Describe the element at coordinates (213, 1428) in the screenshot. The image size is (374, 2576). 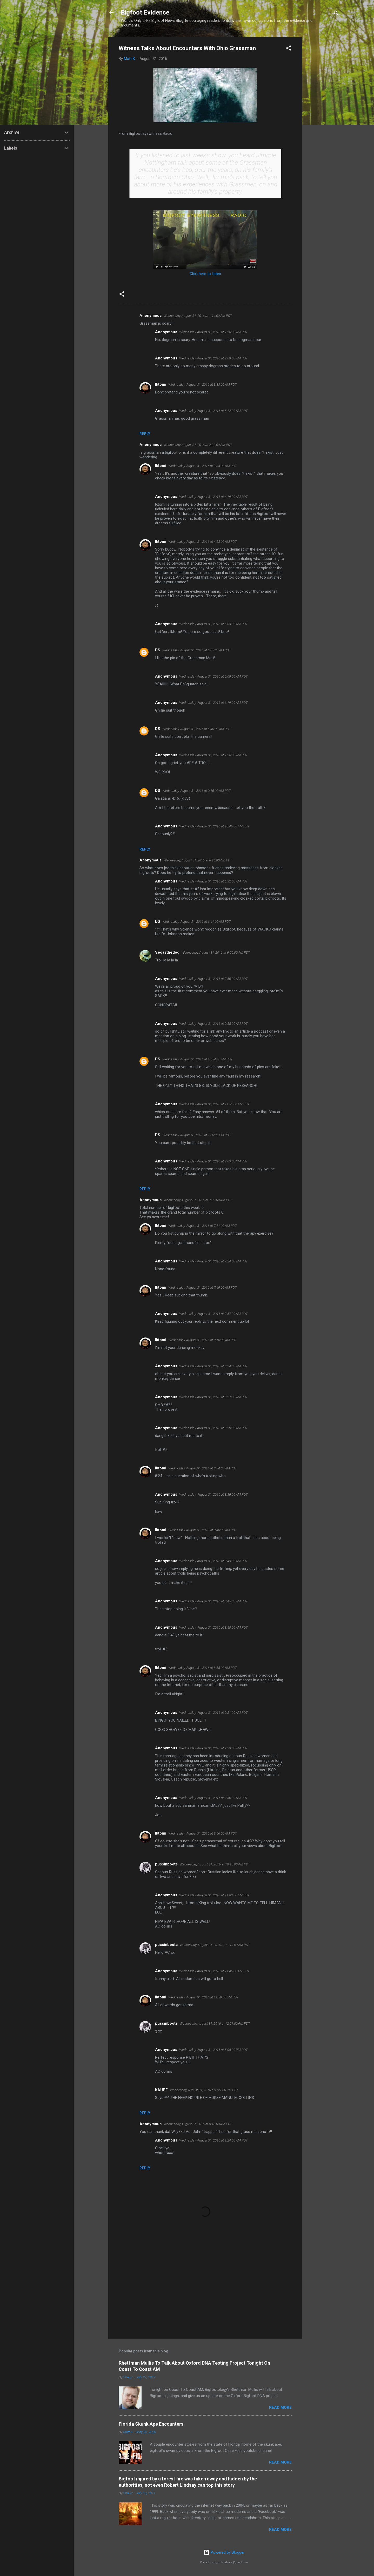
I see `Wednesday, August 31, 2016 at 8:29:00 AM PDT` at that location.